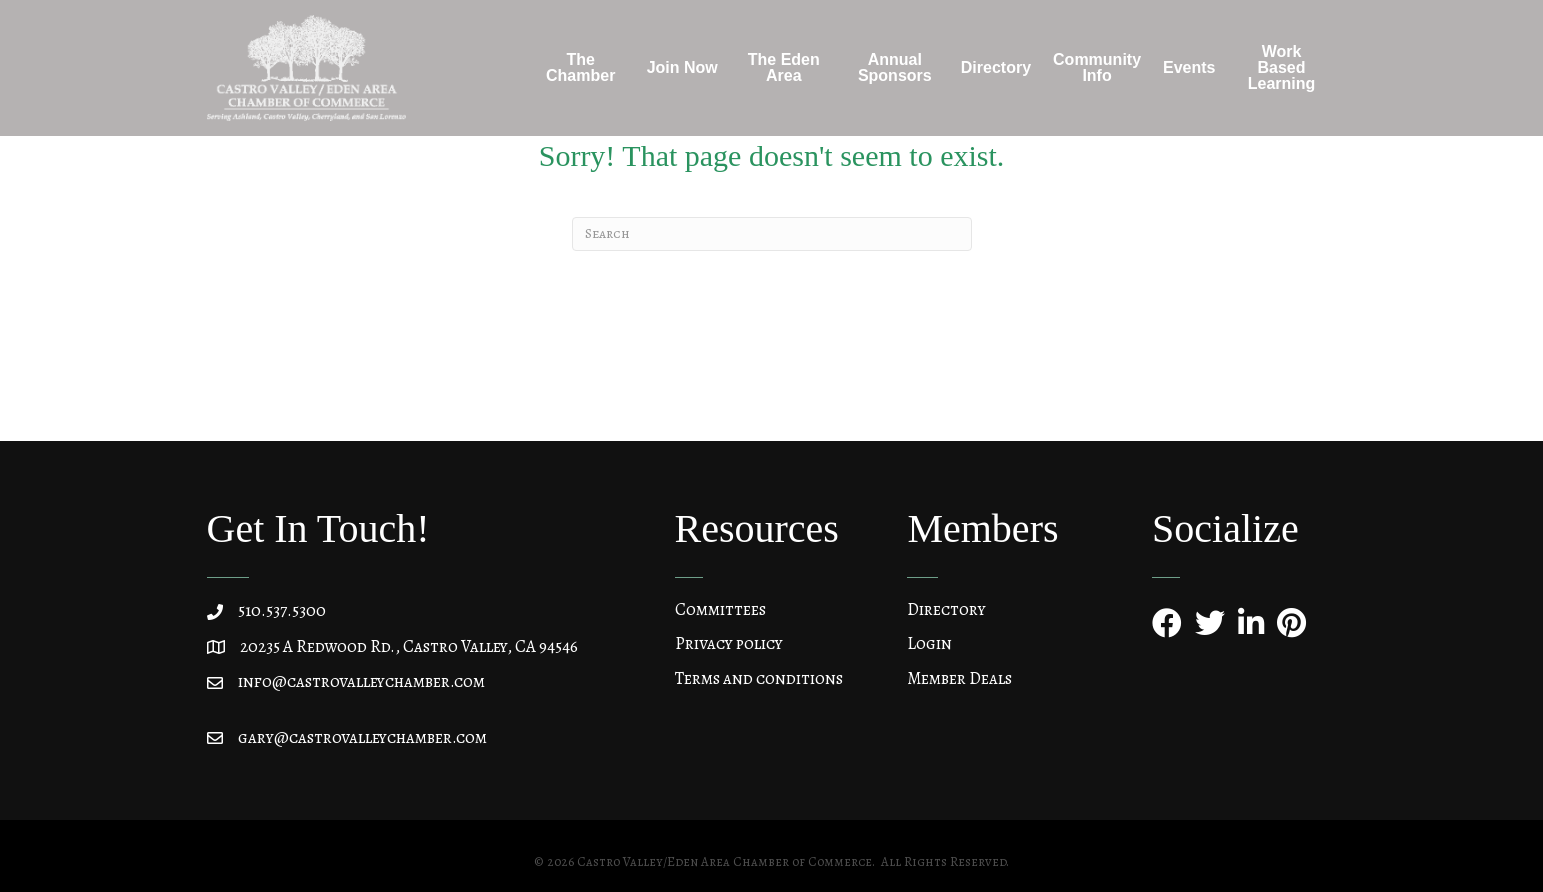 Image resolution: width=1543 pixels, height=892 pixels. What do you see at coordinates (996, 67) in the screenshot?
I see `Directory` at bounding box center [996, 67].